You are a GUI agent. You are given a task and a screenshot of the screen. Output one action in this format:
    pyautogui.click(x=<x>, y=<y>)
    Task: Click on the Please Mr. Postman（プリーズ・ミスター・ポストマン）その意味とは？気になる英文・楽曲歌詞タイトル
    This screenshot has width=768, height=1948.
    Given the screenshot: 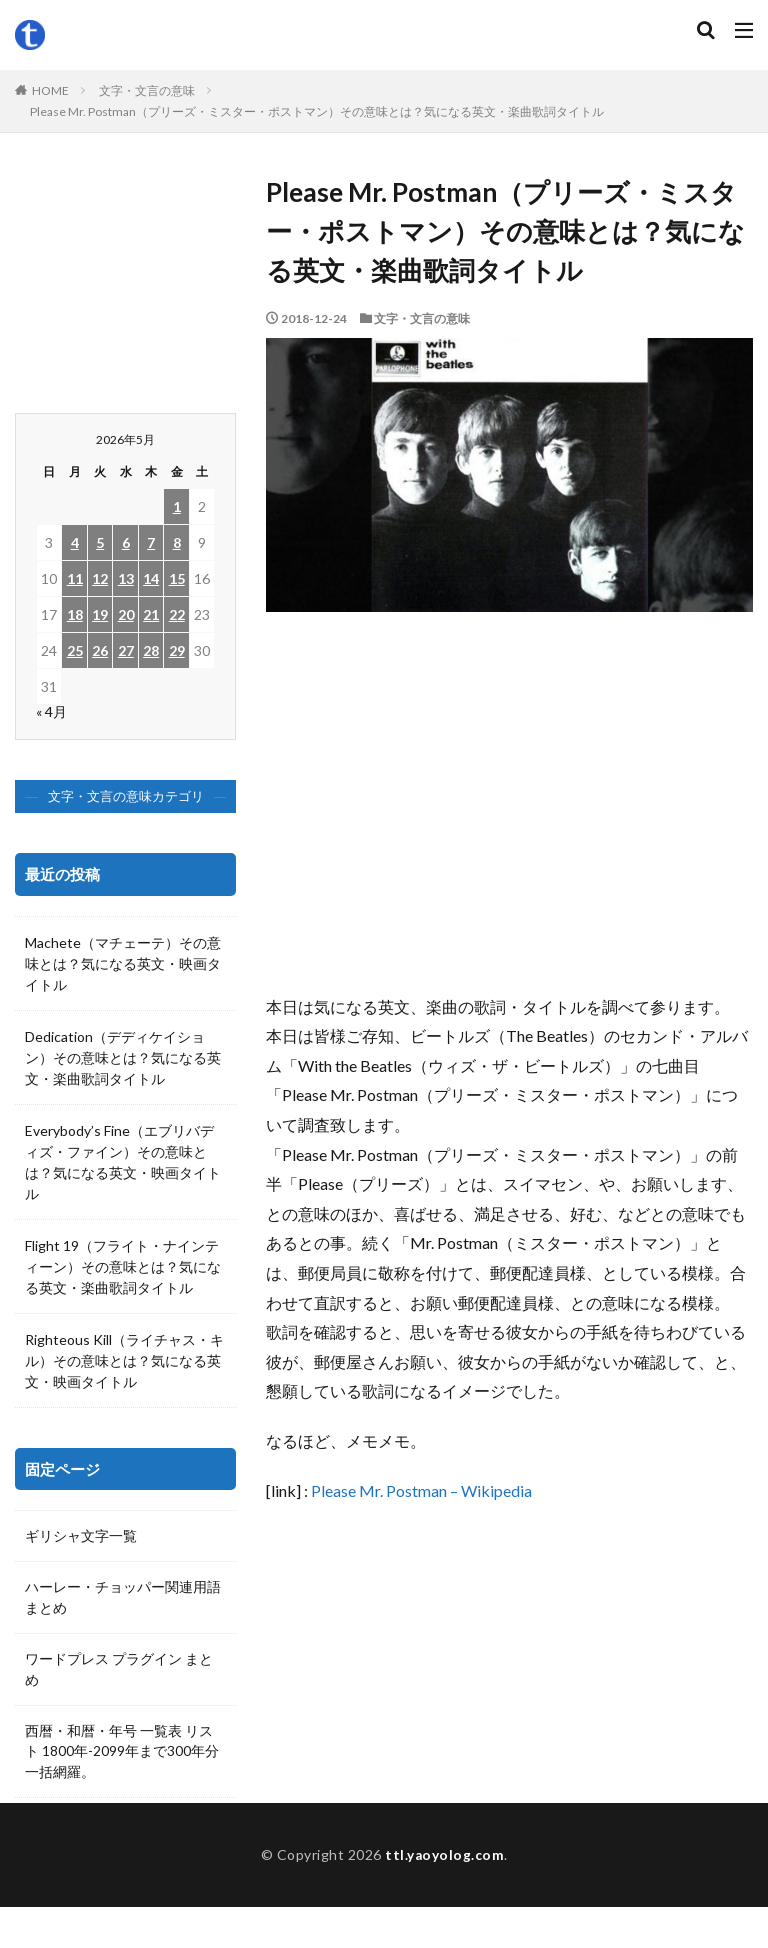 What is the action you would take?
    pyautogui.click(x=317, y=111)
    